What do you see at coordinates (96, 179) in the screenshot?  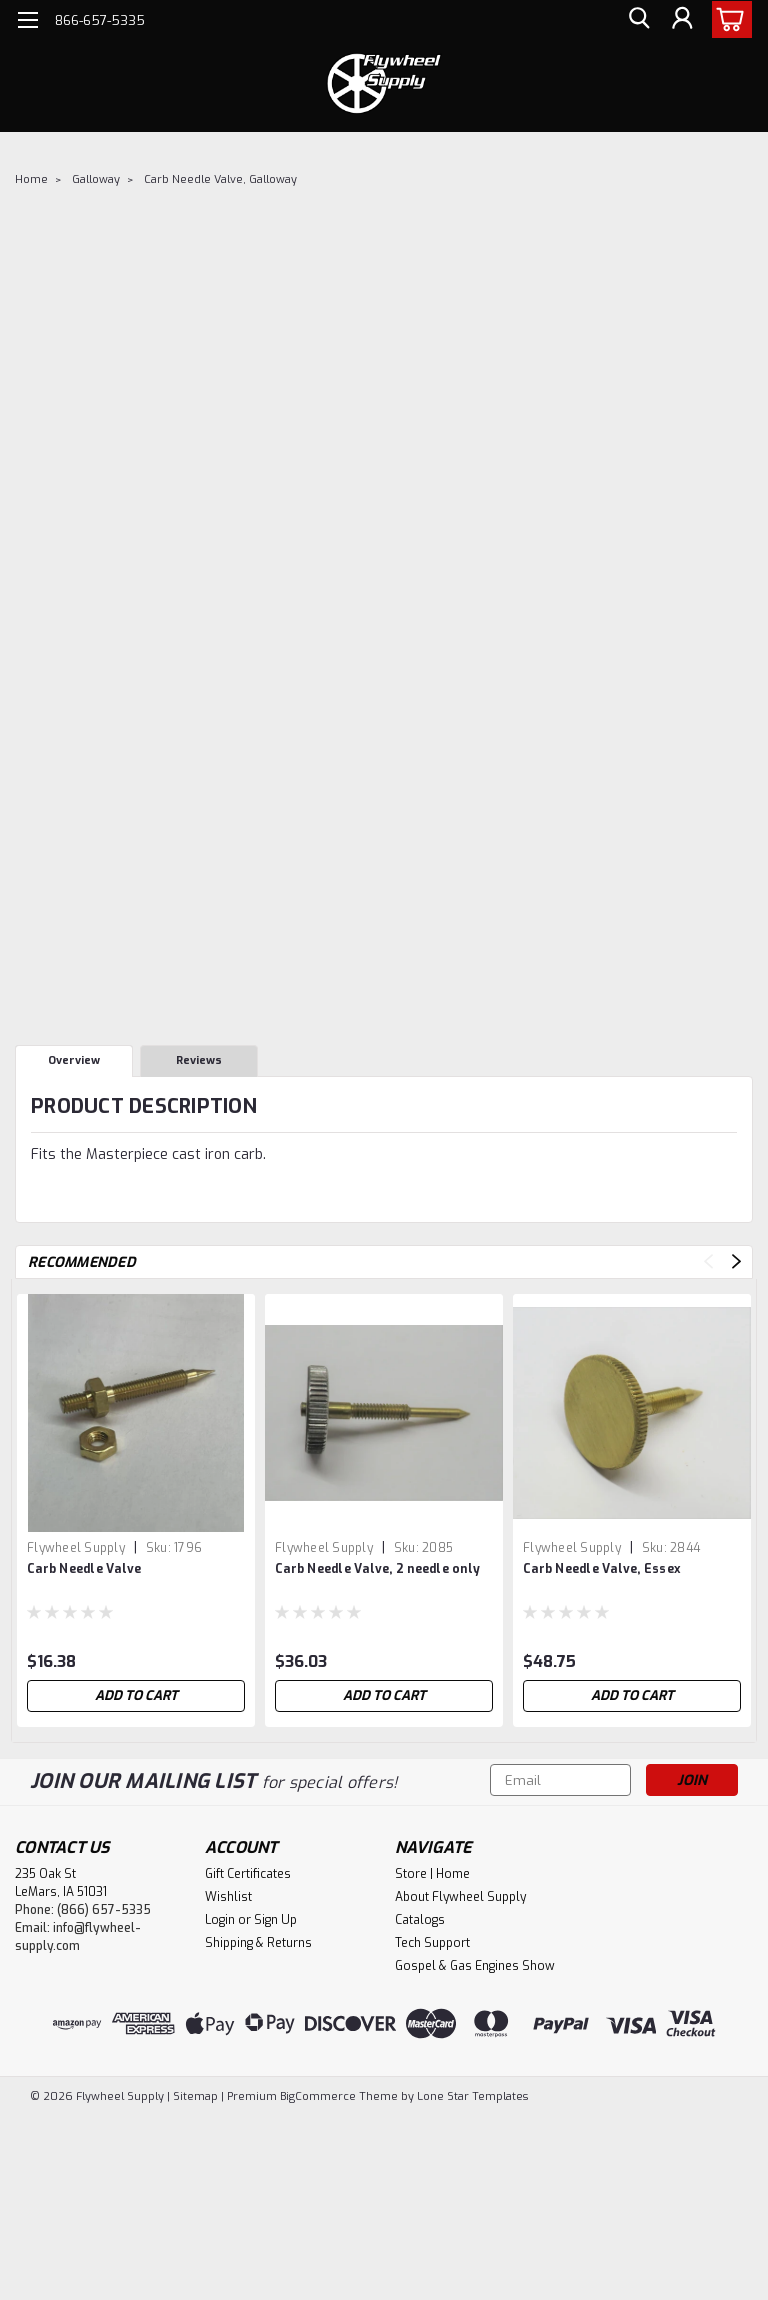 I see `Galloway` at bounding box center [96, 179].